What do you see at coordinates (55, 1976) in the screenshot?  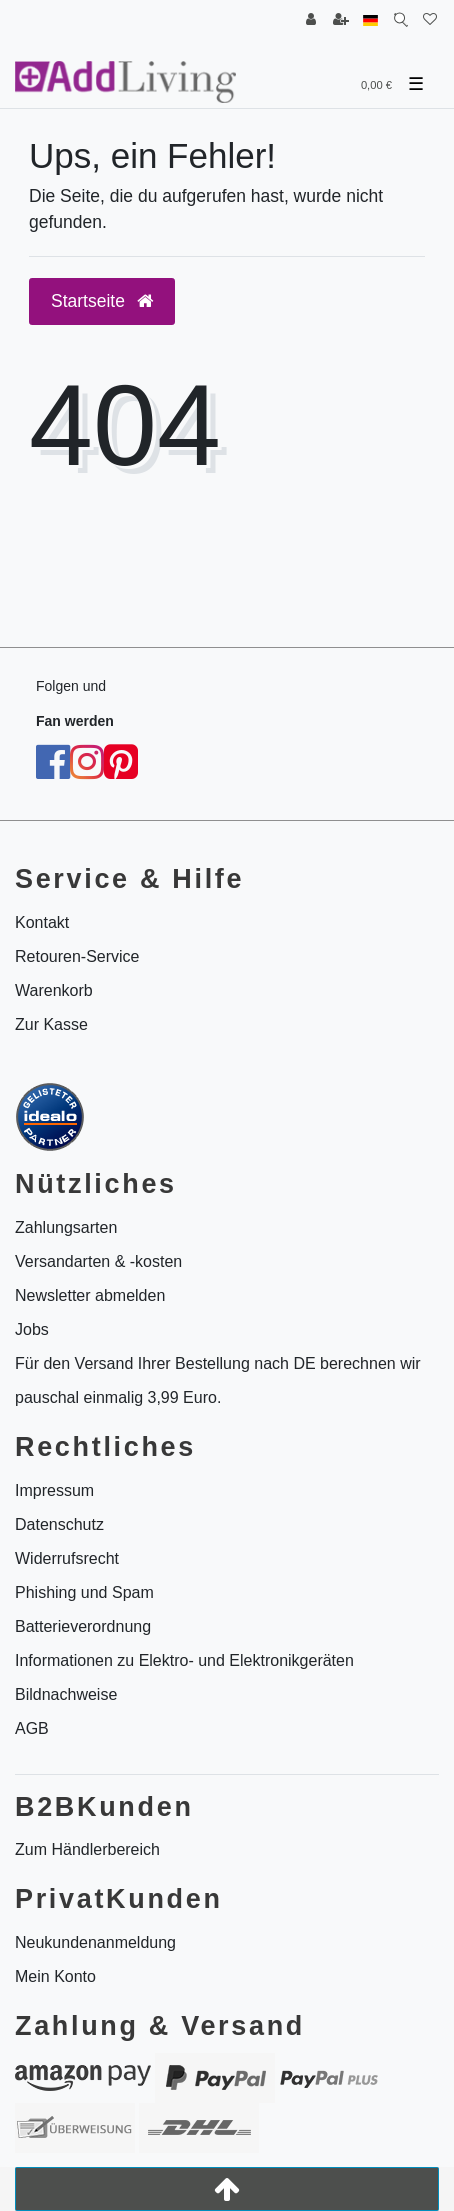 I see `Mein Konto` at bounding box center [55, 1976].